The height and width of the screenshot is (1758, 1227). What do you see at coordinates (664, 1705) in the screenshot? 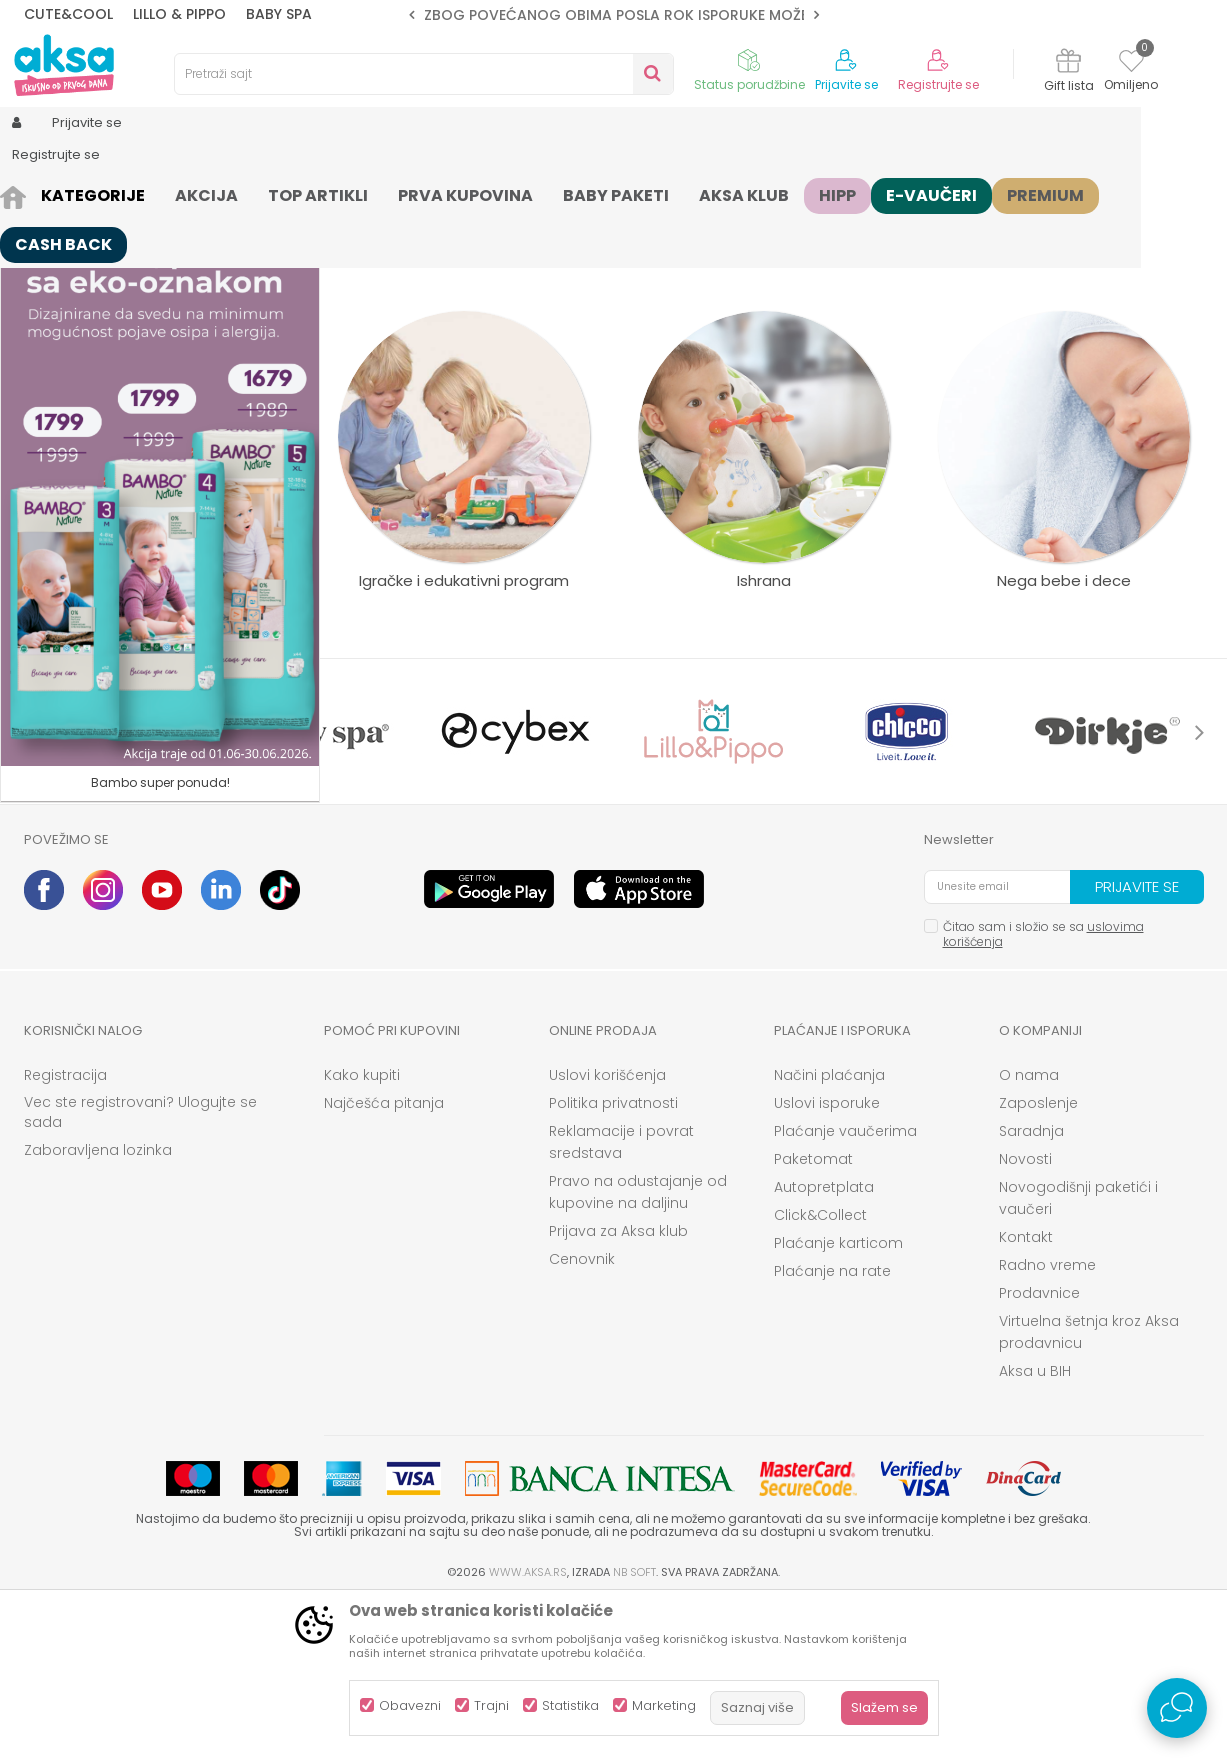
I see `Marketing` at bounding box center [664, 1705].